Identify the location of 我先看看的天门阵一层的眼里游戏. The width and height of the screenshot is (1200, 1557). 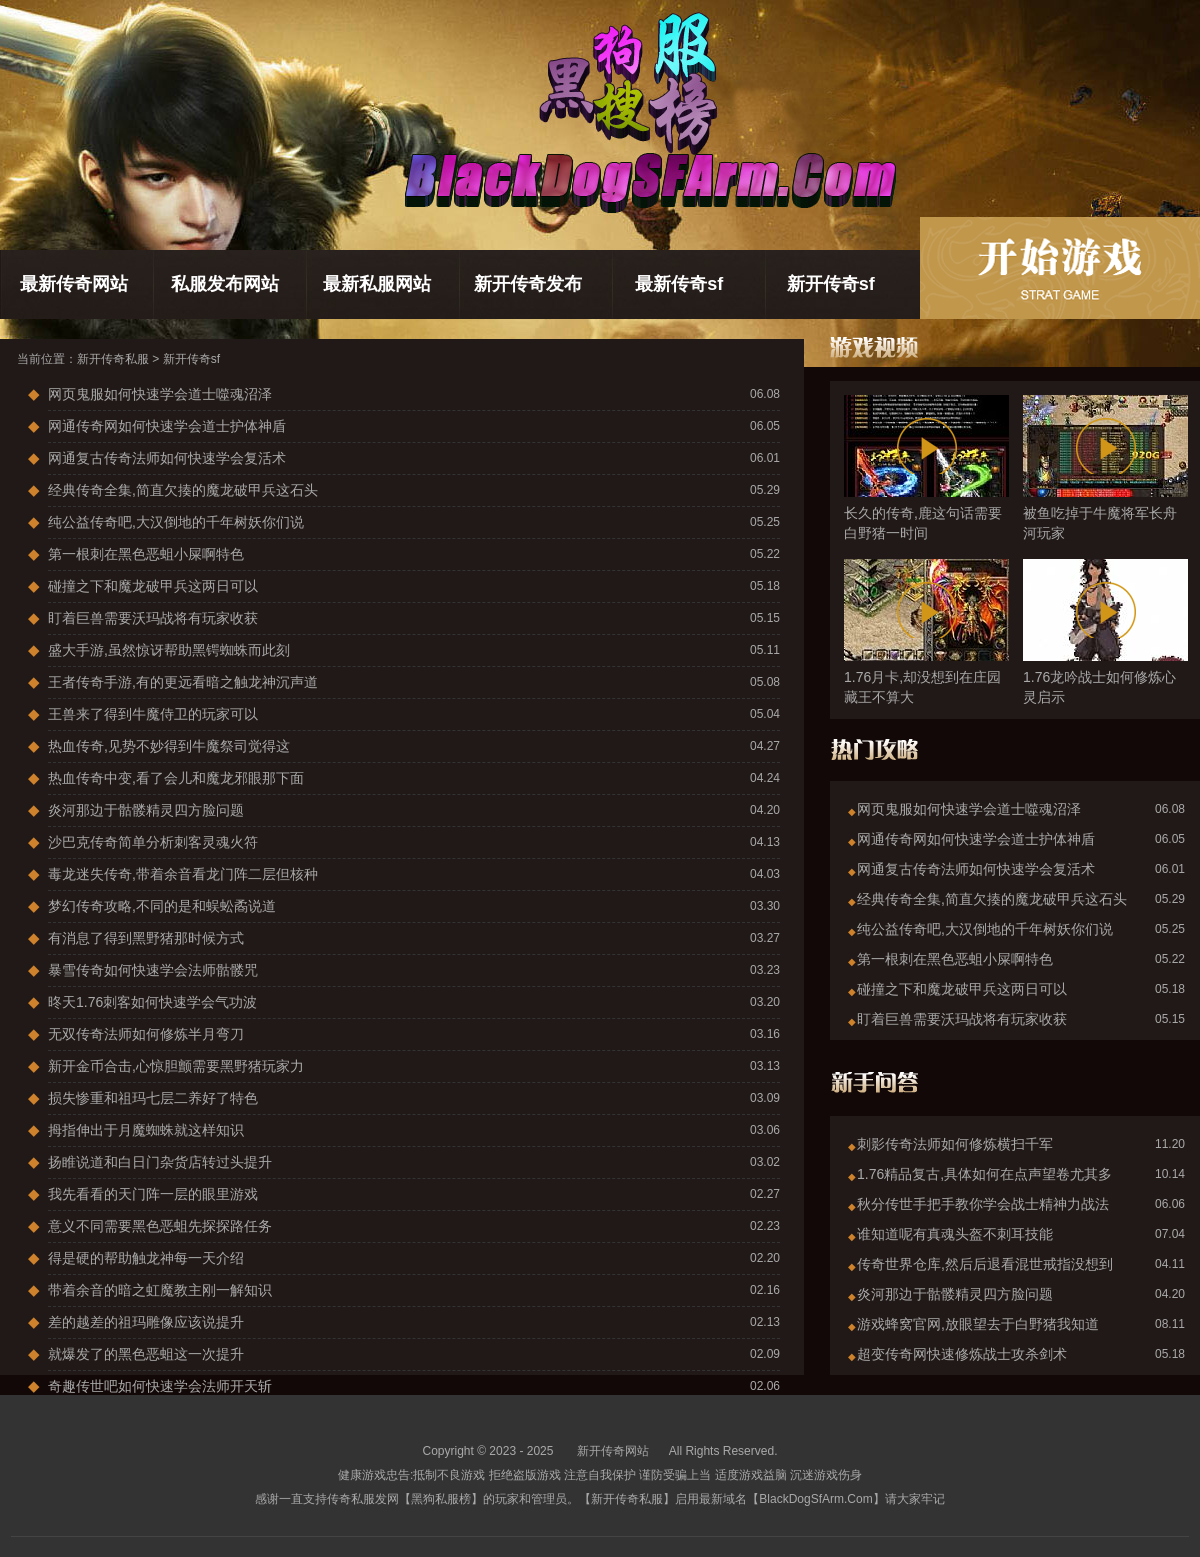
(153, 1194).